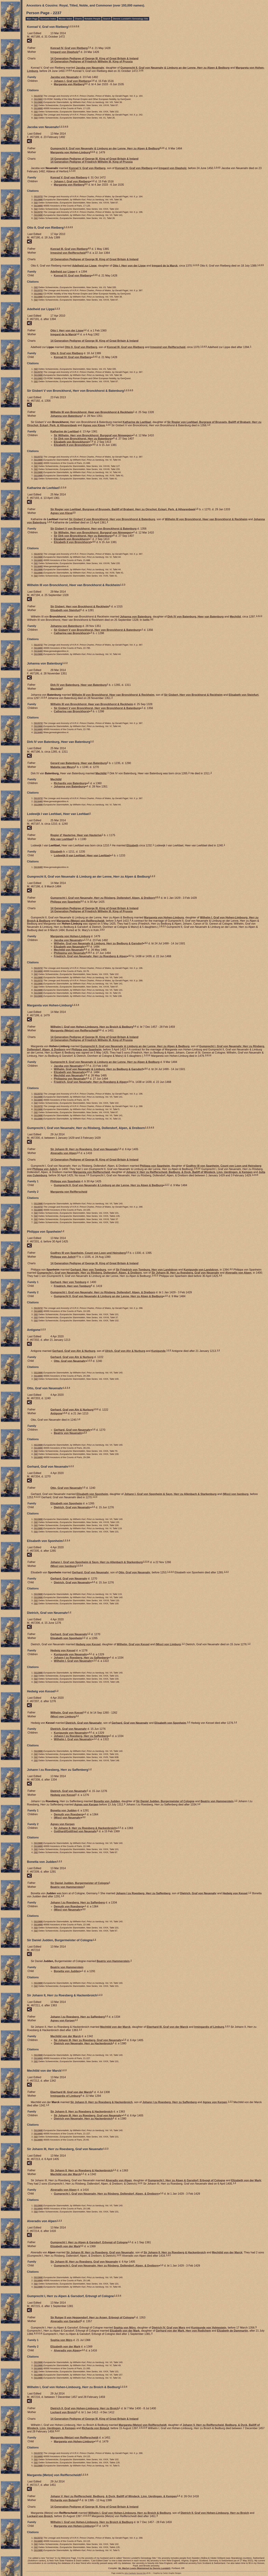  What do you see at coordinates (38, 102) in the screenshot?
I see `S11569` at bounding box center [38, 102].